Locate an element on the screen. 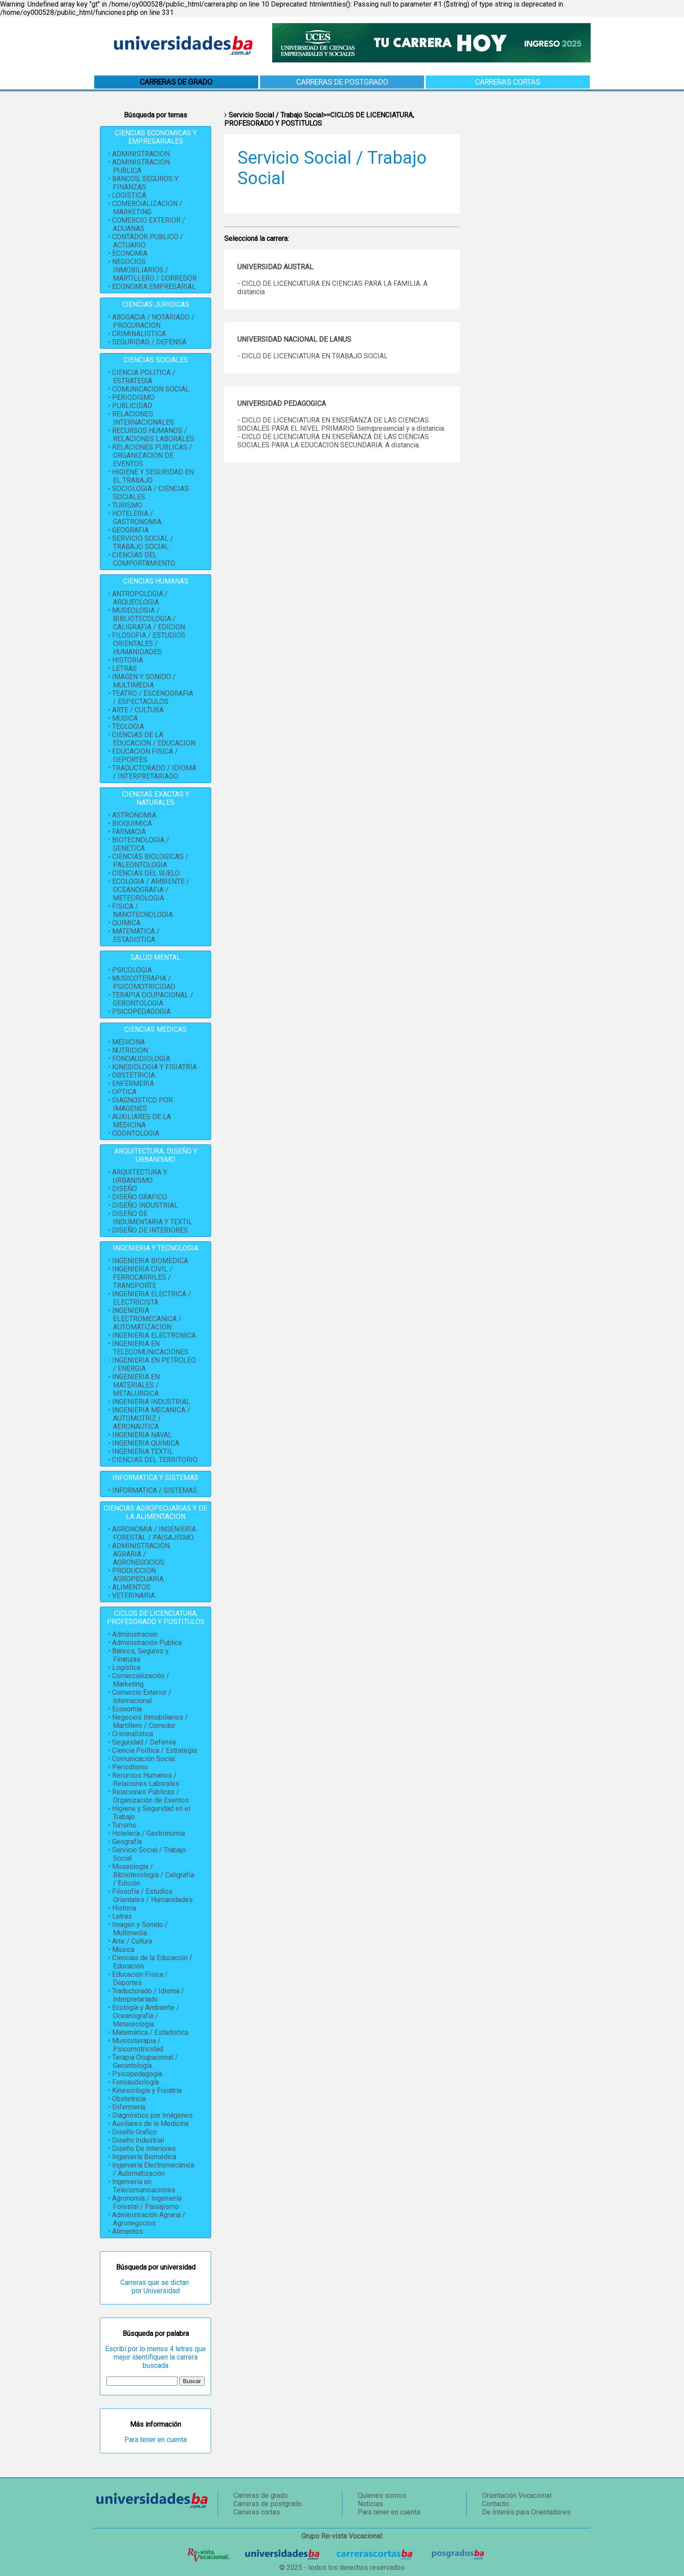  AGRONOMIA / INGENIERIA FORESTAL / PAISAJISMO is located at coordinates (154, 1533).